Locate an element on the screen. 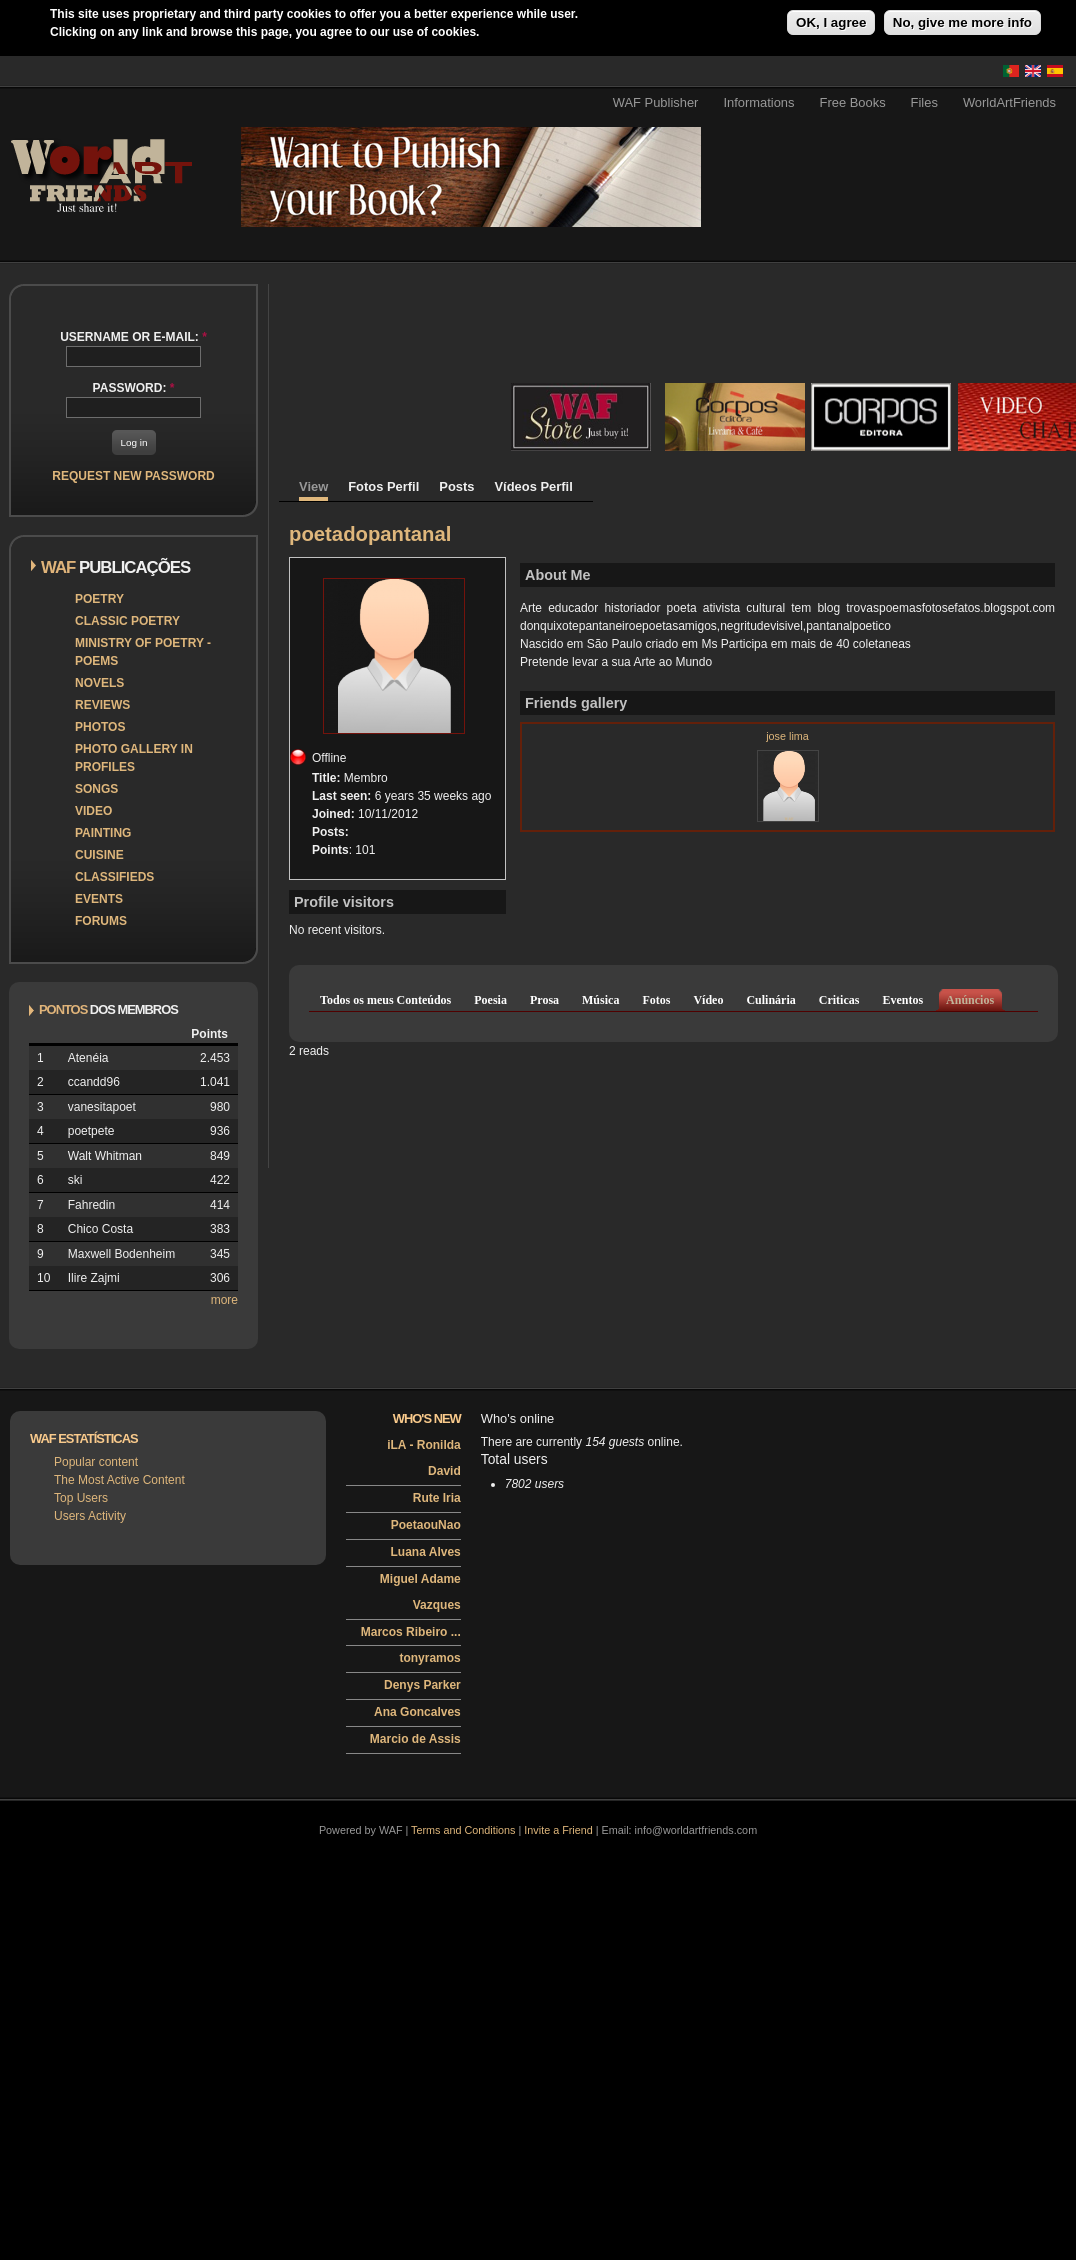 This screenshot has height=2260, width=1076. Fotos Perfil is located at coordinates (383, 486).